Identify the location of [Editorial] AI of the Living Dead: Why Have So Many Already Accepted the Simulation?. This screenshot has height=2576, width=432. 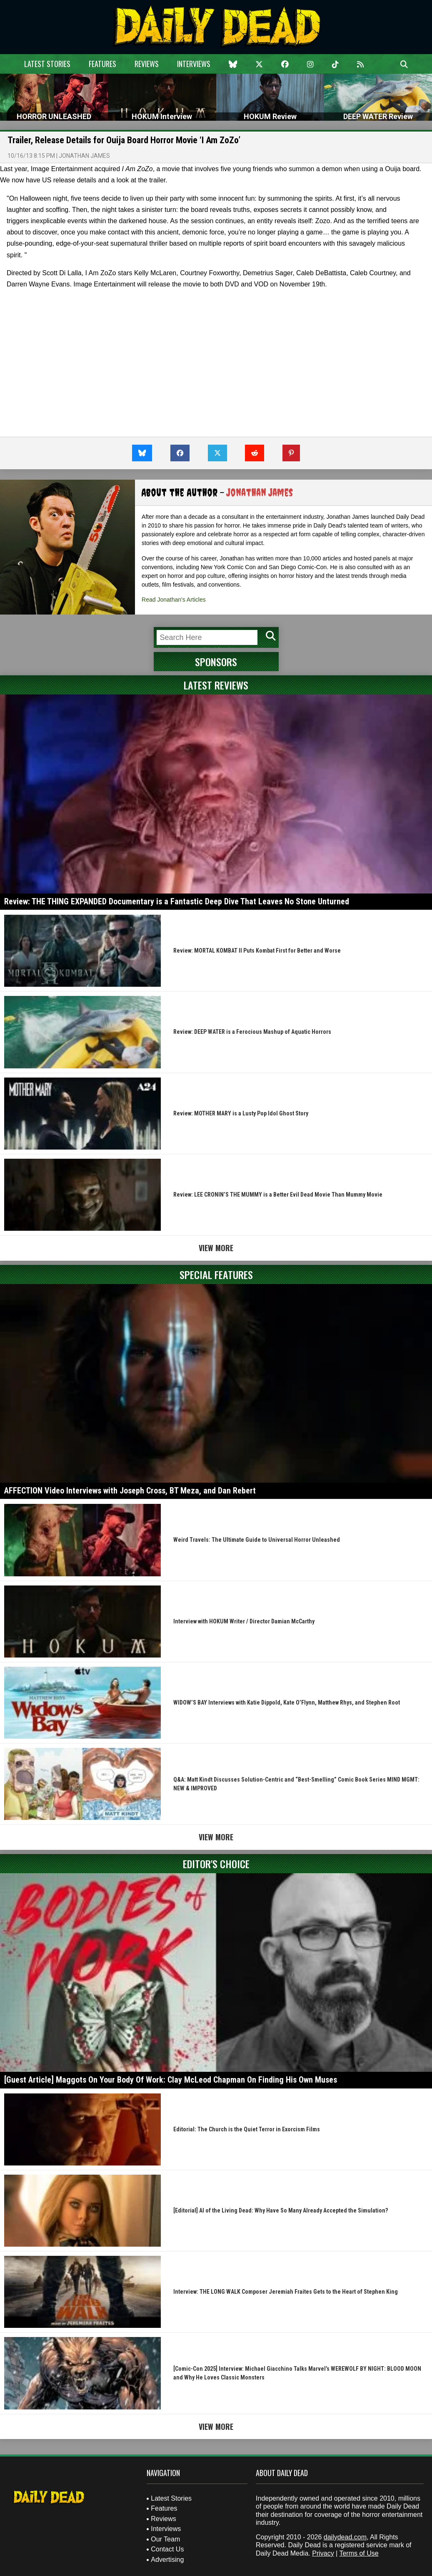
(280, 2210).